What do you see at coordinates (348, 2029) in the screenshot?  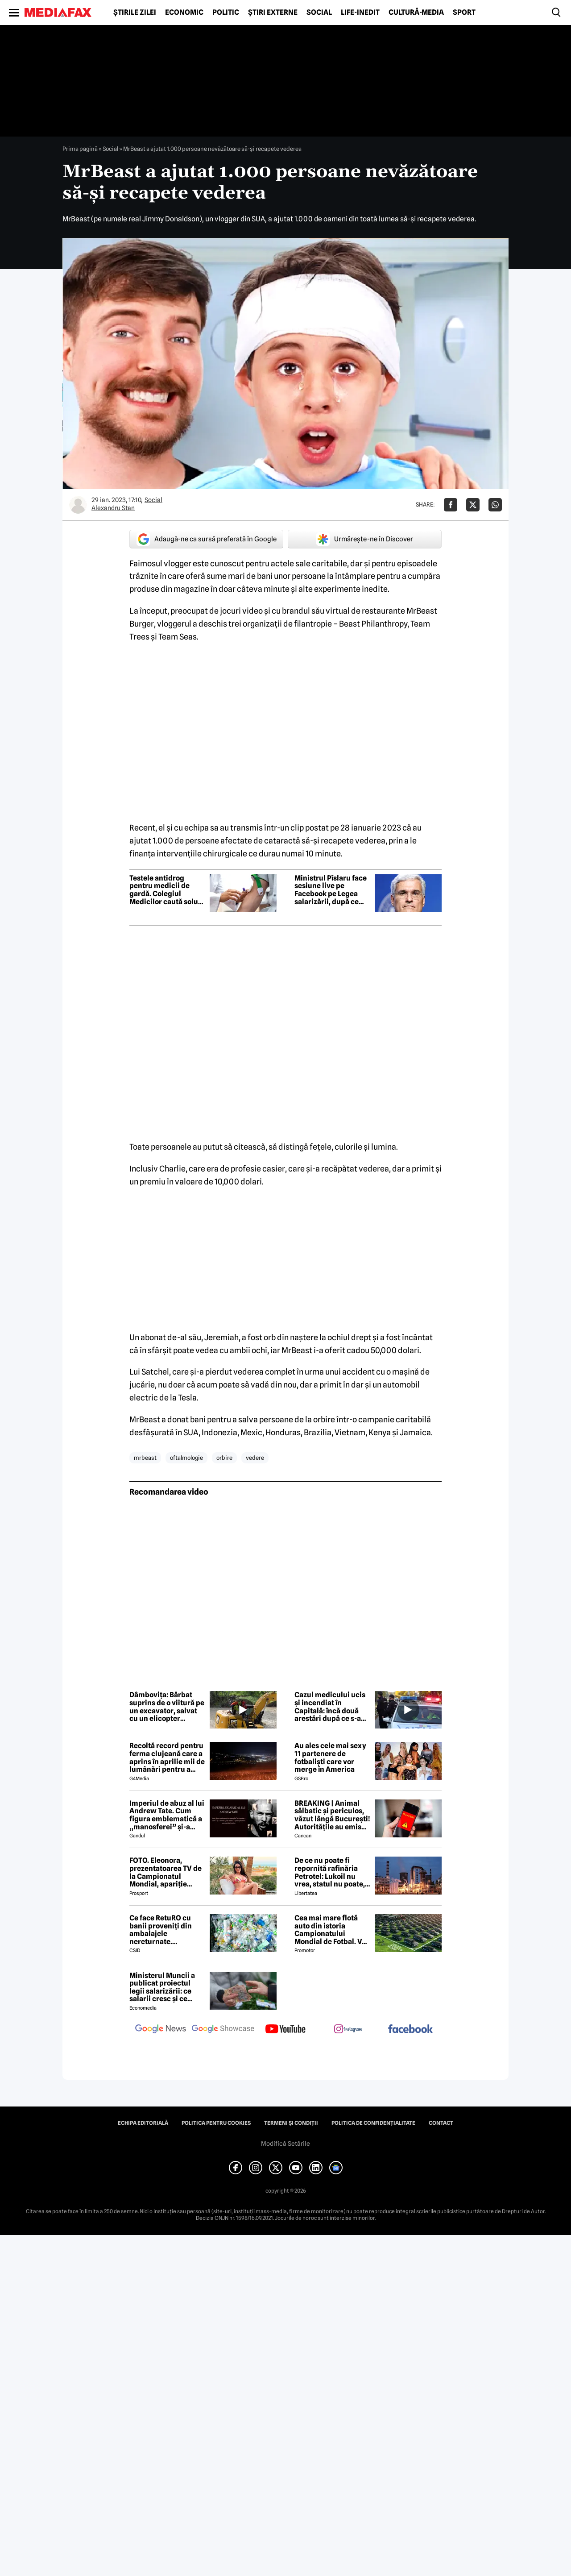 I see `[follow us on instagram]` at bounding box center [348, 2029].